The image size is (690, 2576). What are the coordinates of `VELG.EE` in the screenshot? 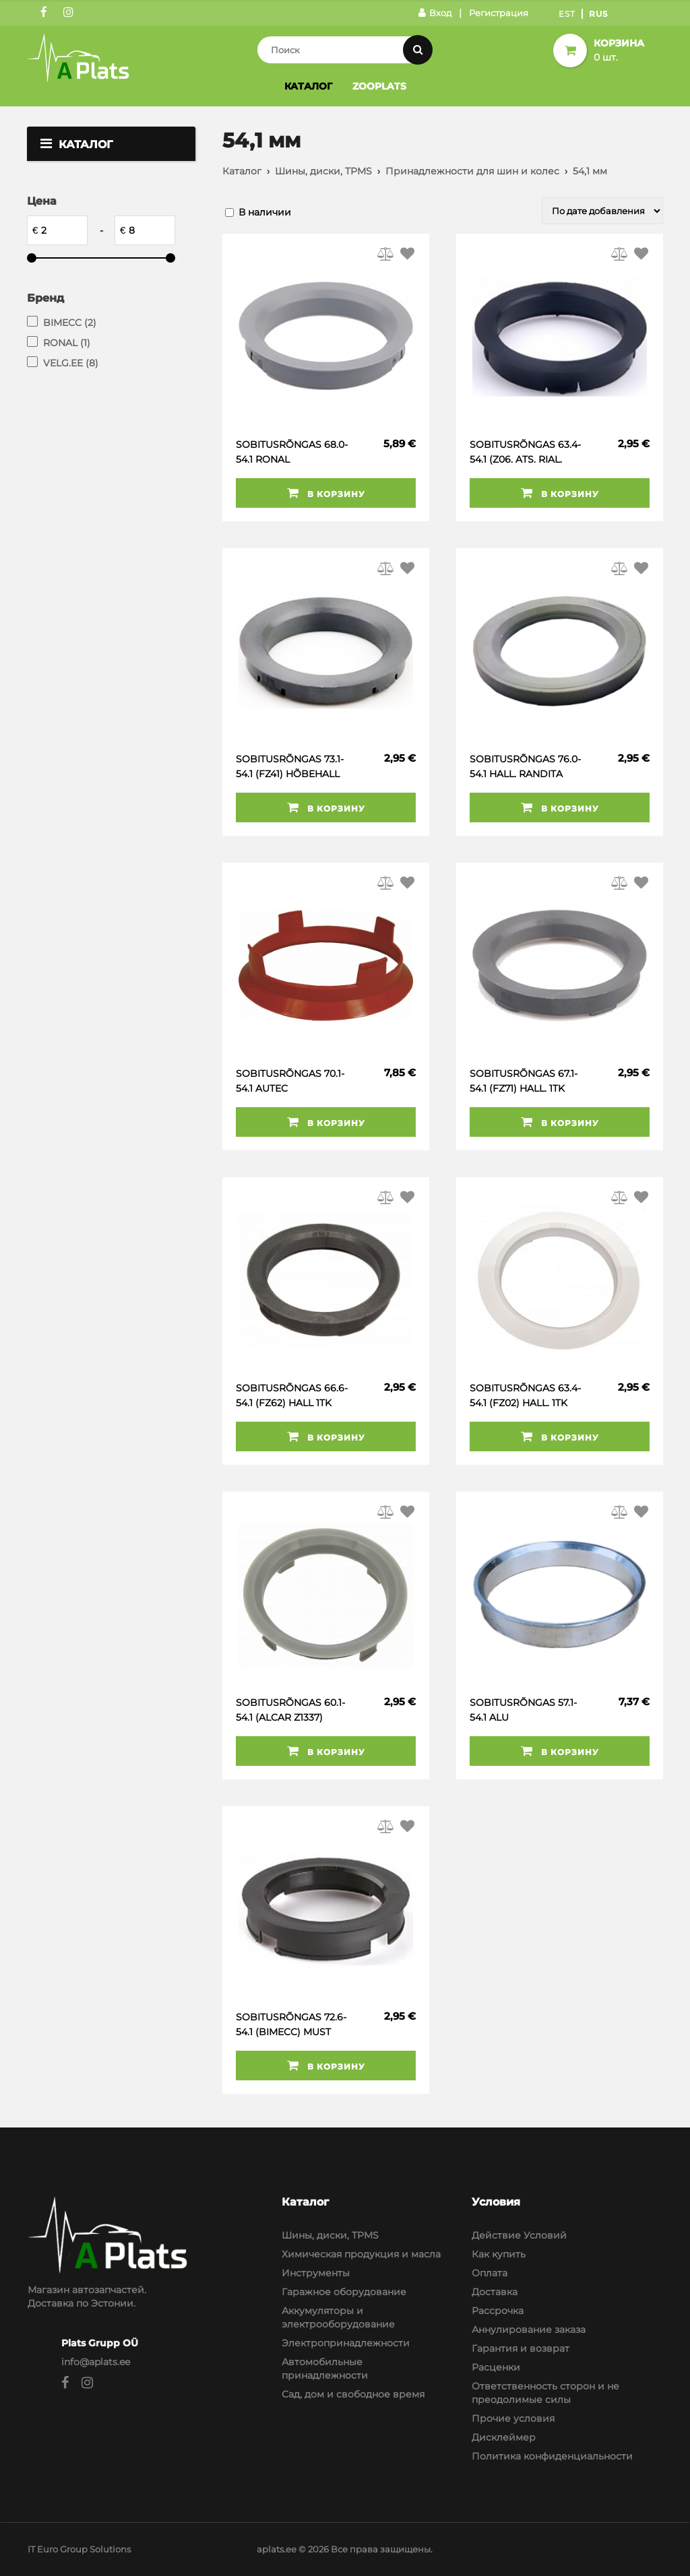 It's located at (70, 363).